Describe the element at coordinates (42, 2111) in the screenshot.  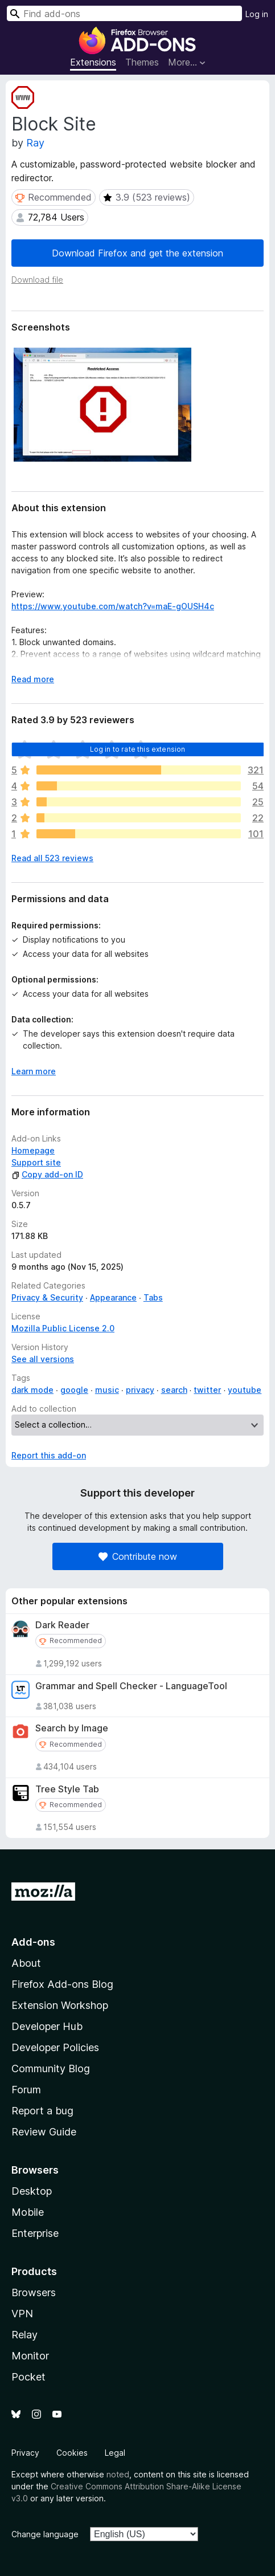
I see `Report a bug` at that location.